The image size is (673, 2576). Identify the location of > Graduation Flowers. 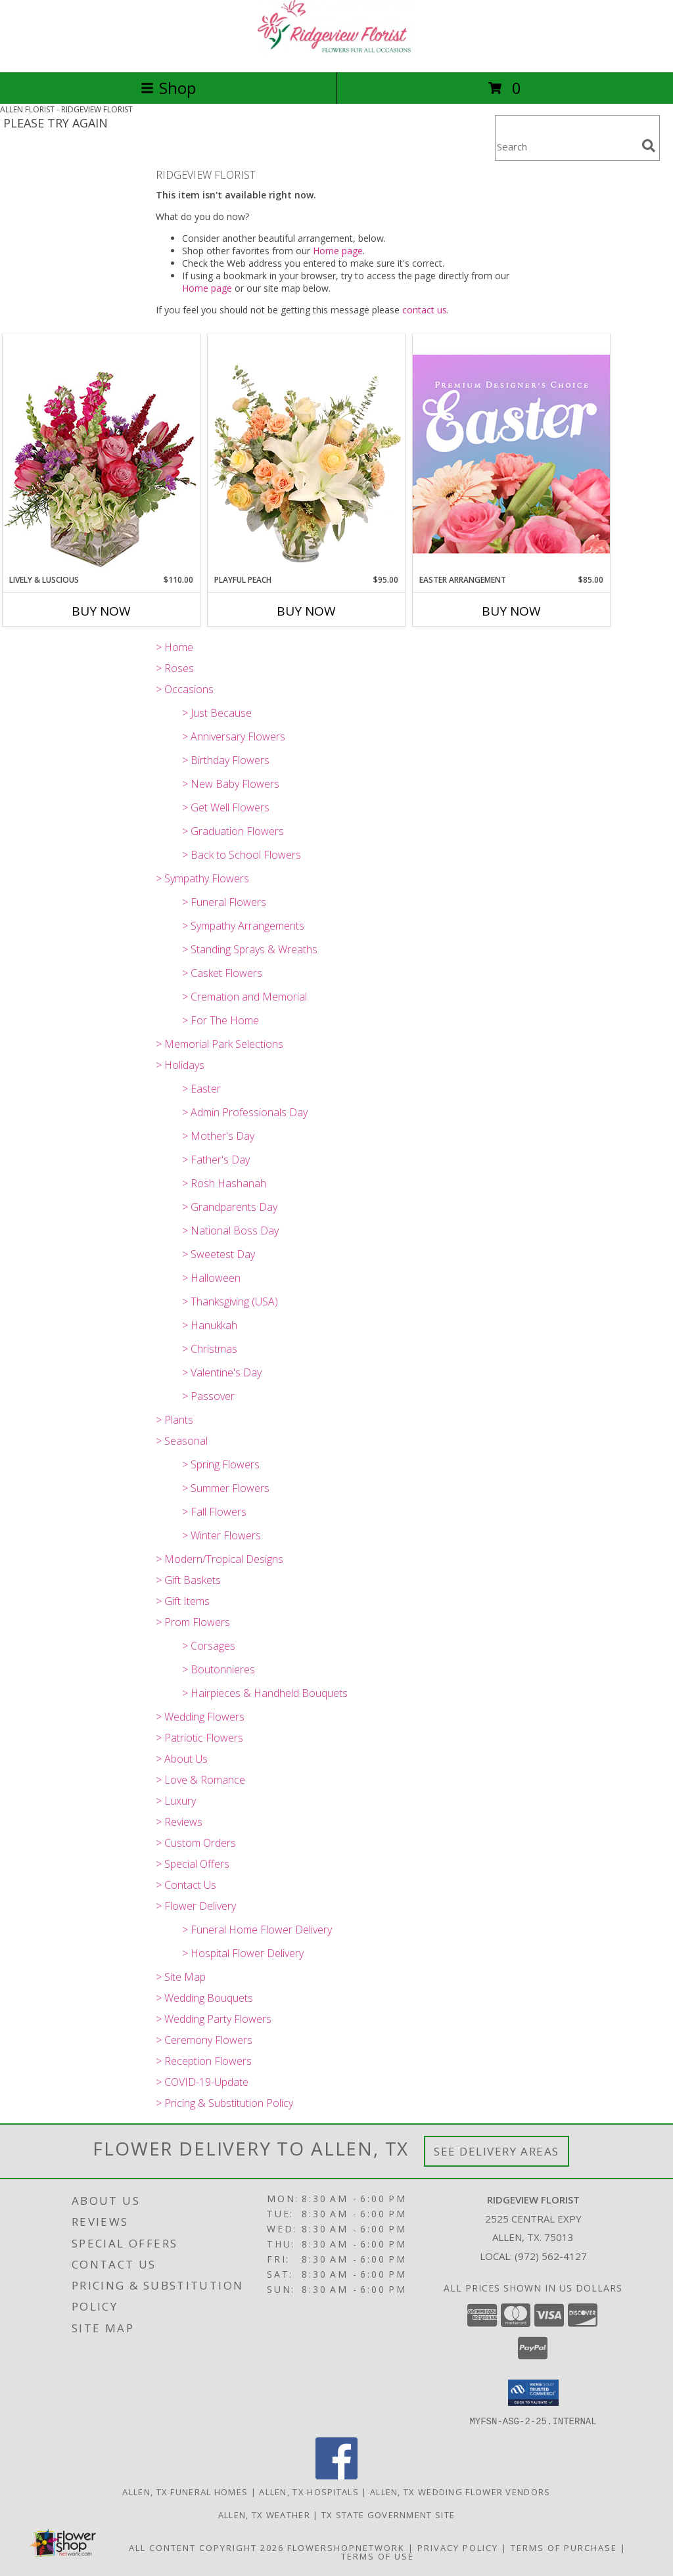
(233, 831).